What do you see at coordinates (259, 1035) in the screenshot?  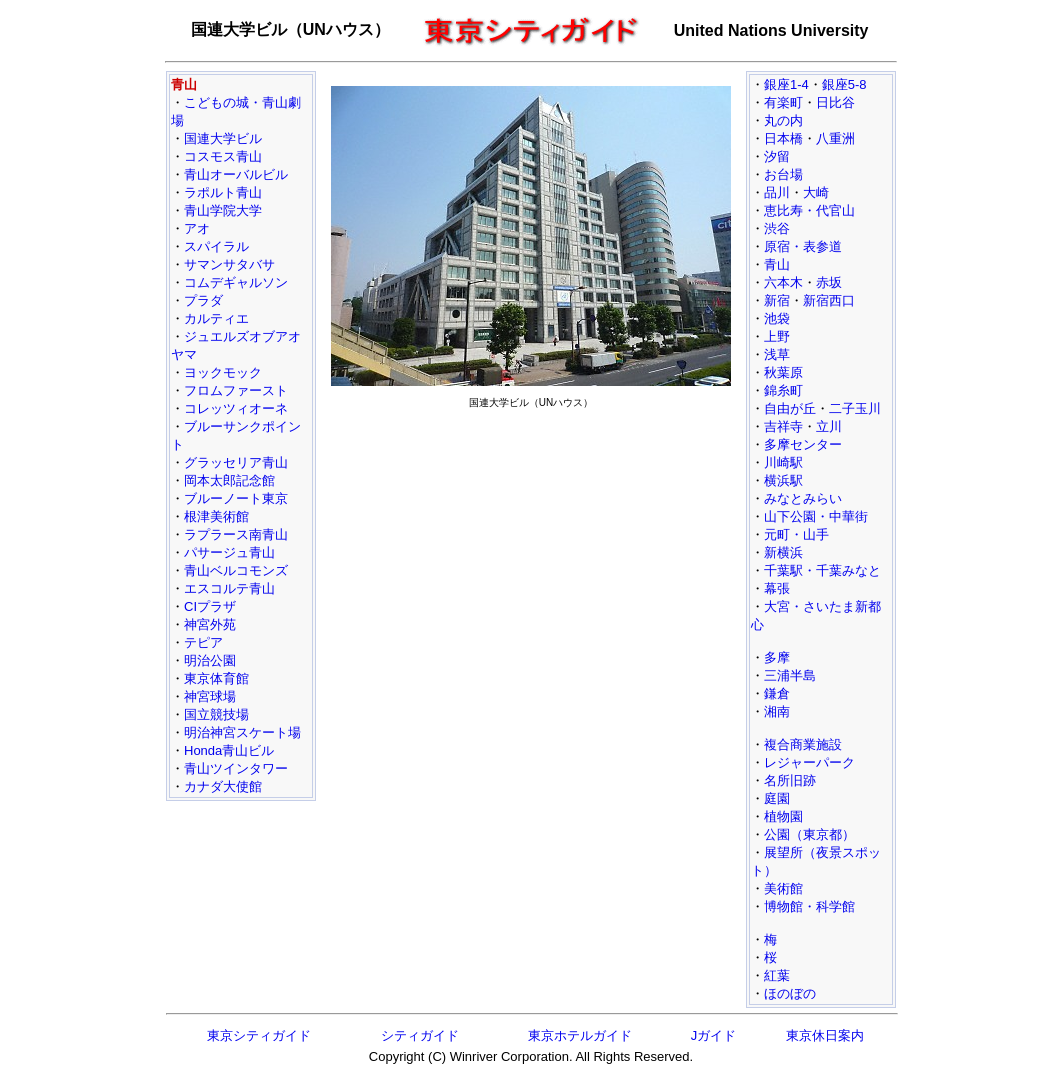 I see `東京シティガイド` at bounding box center [259, 1035].